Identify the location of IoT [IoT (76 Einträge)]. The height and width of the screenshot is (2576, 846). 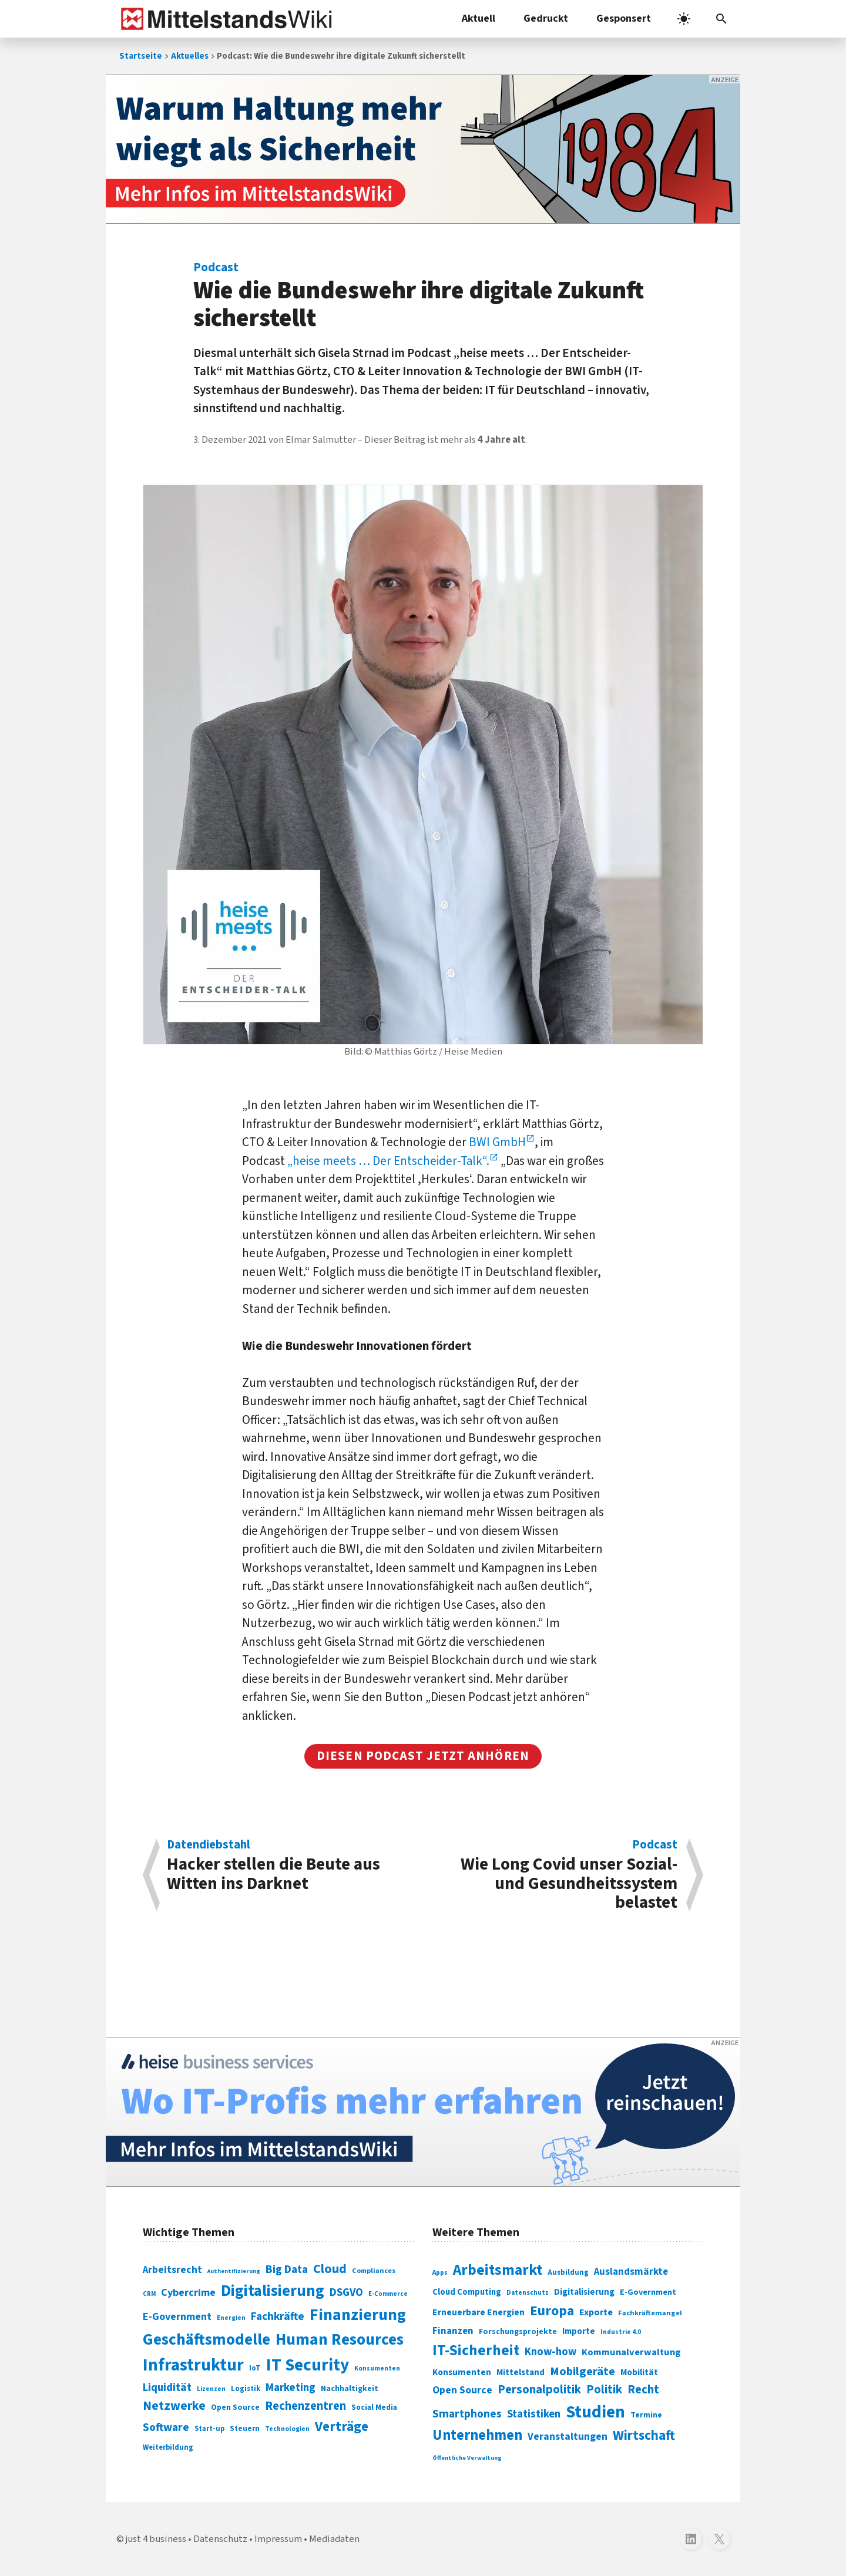
(255, 2368).